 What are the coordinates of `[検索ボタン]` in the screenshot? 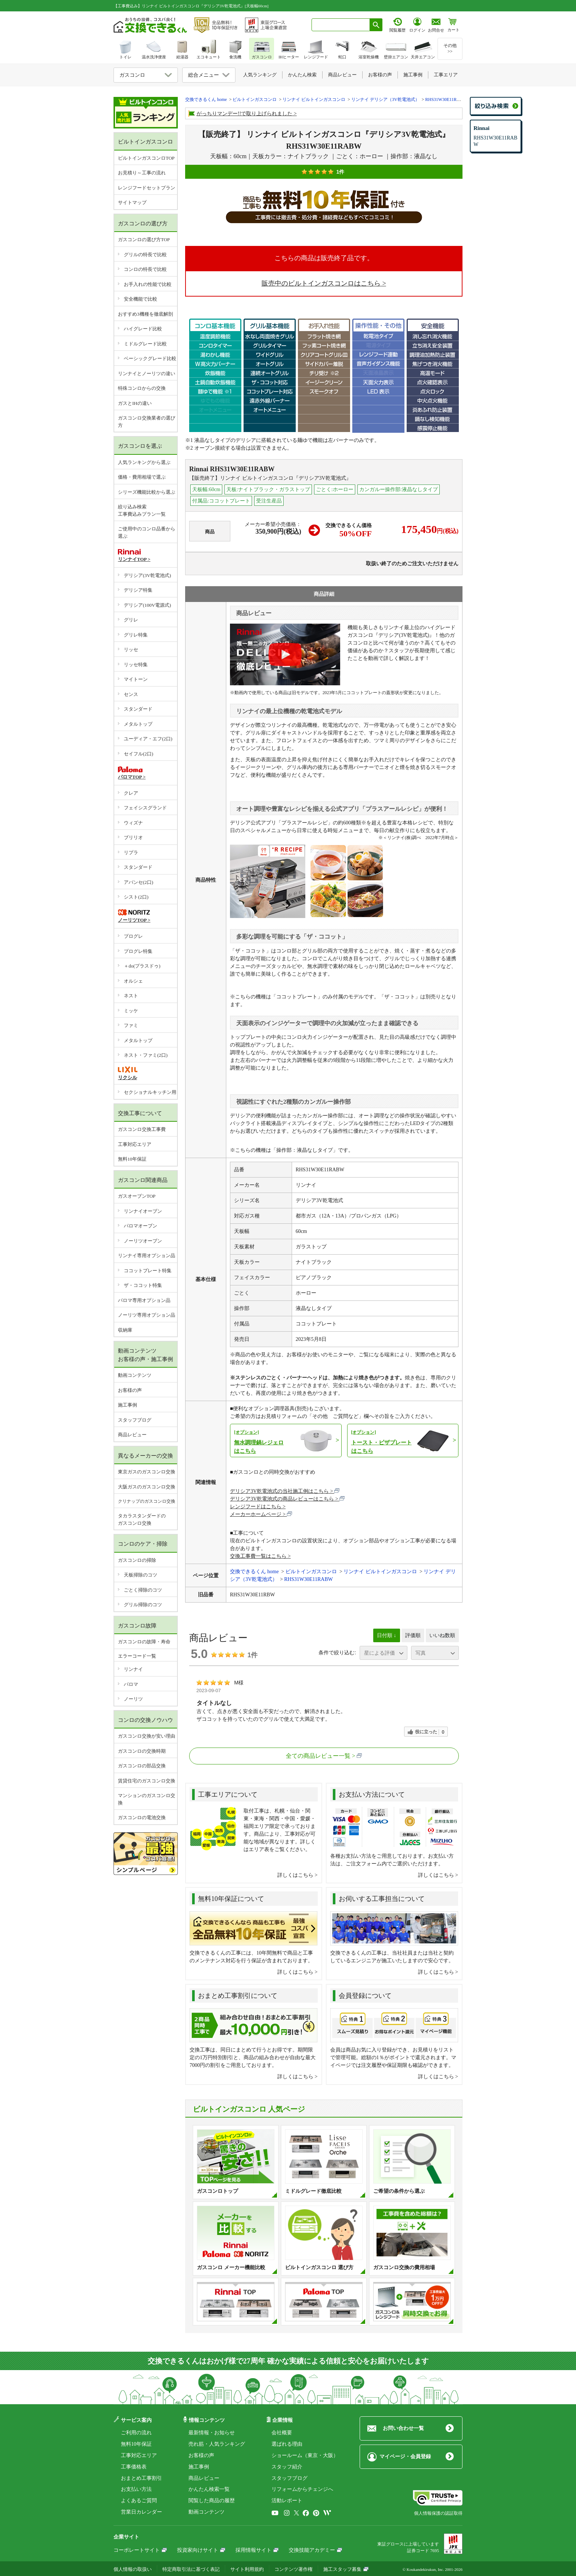 It's located at (376, 24).